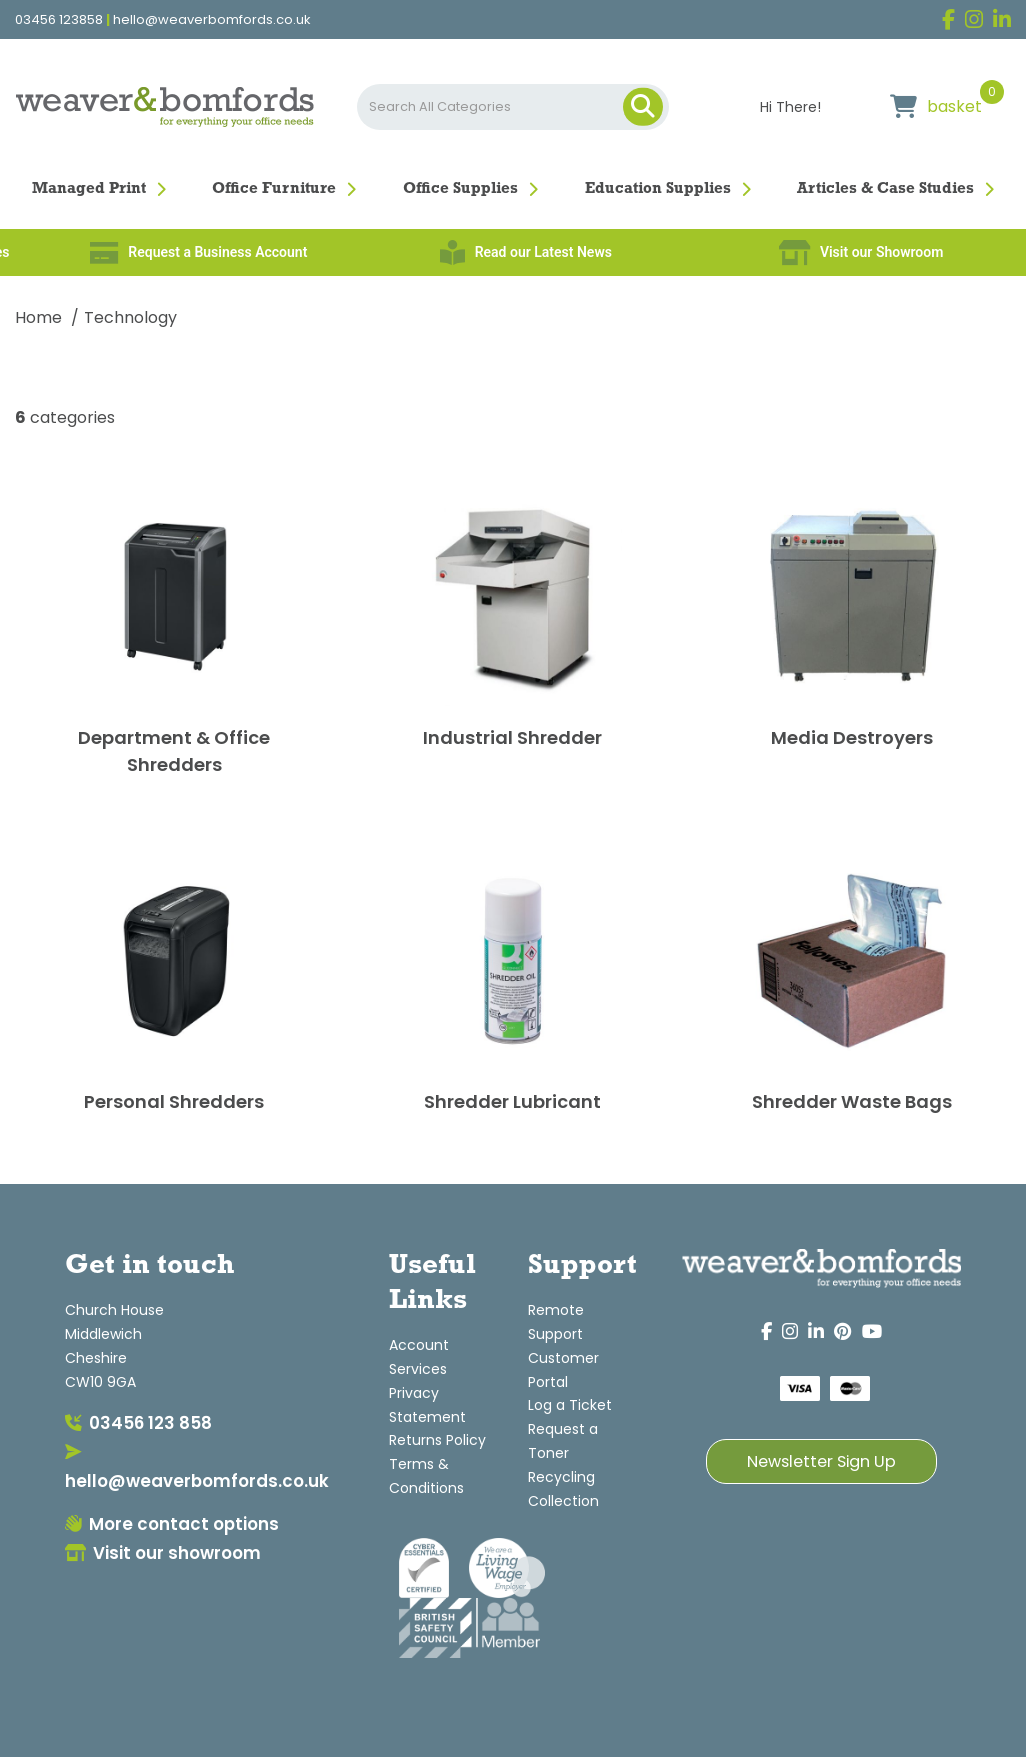 The width and height of the screenshot is (1026, 1757). I want to click on hello@weaverbomfords.co.uk, so click(212, 20).